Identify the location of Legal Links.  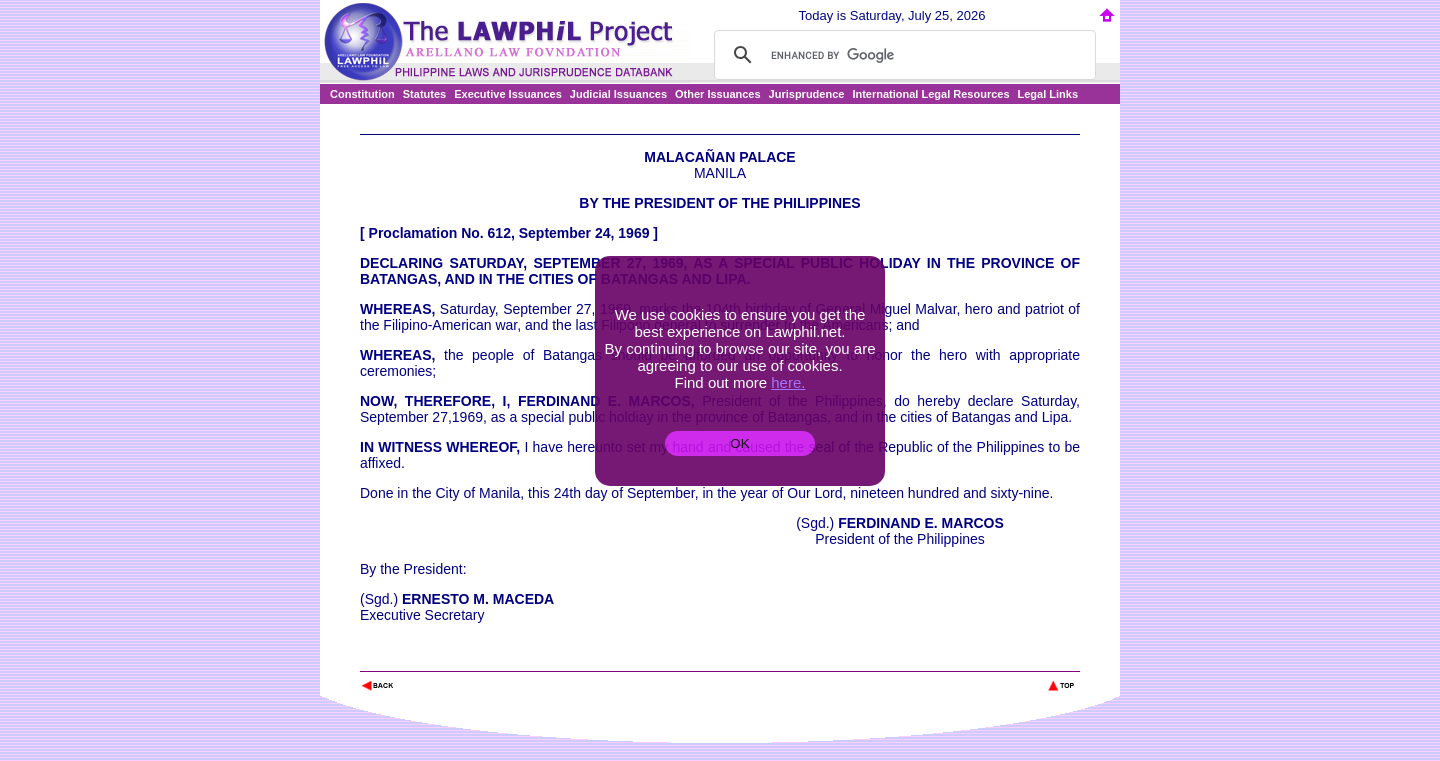
(1048, 94).